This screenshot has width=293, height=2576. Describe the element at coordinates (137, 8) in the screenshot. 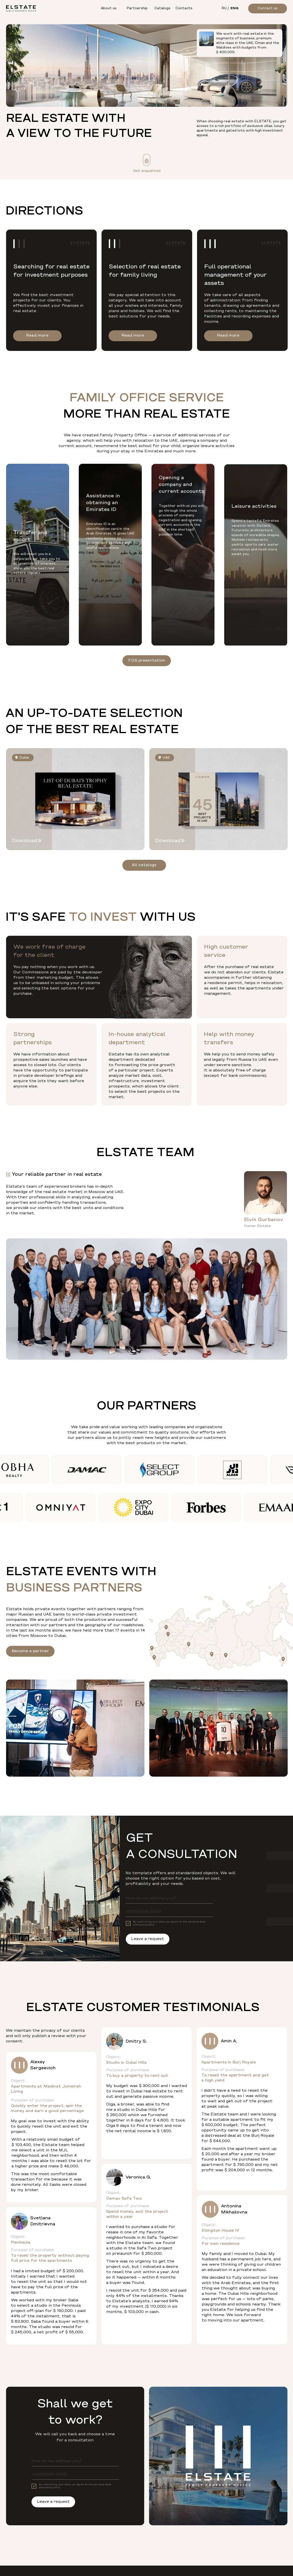

I see `Partnership` at that location.